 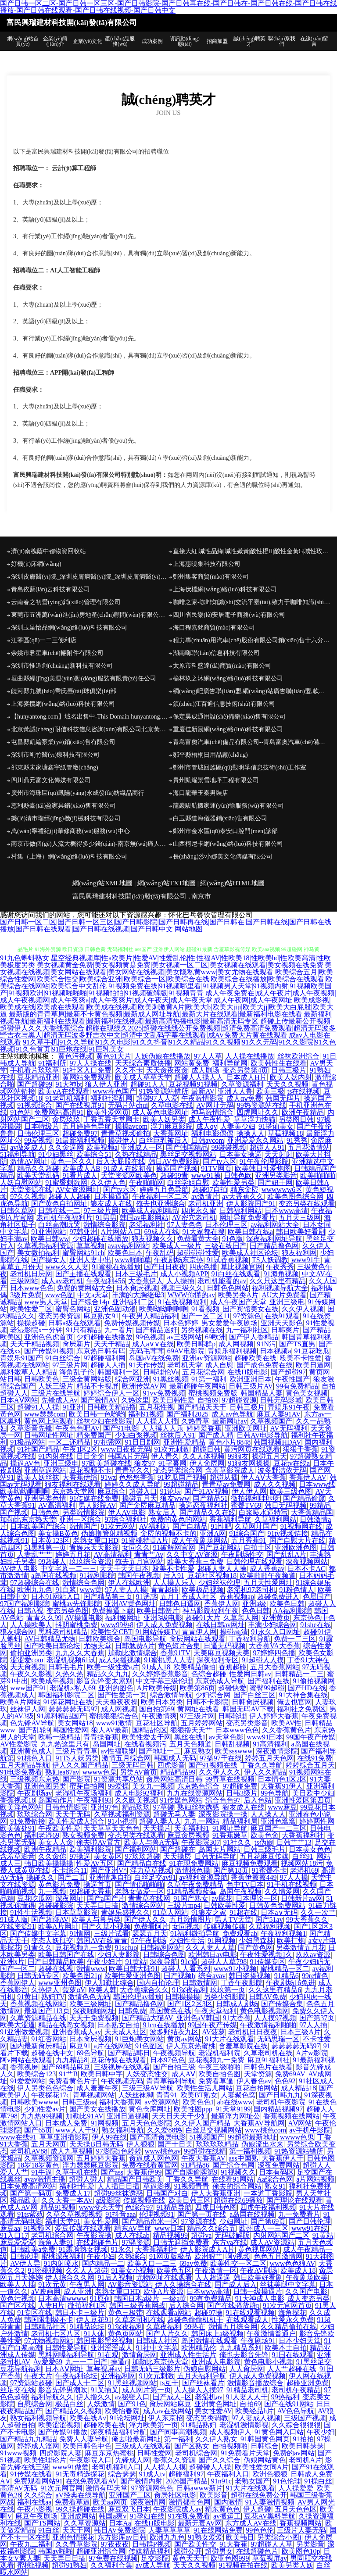 What do you see at coordinates (294, 2200) in the screenshot?
I see `国产理论在线观看` at bounding box center [294, 2200].